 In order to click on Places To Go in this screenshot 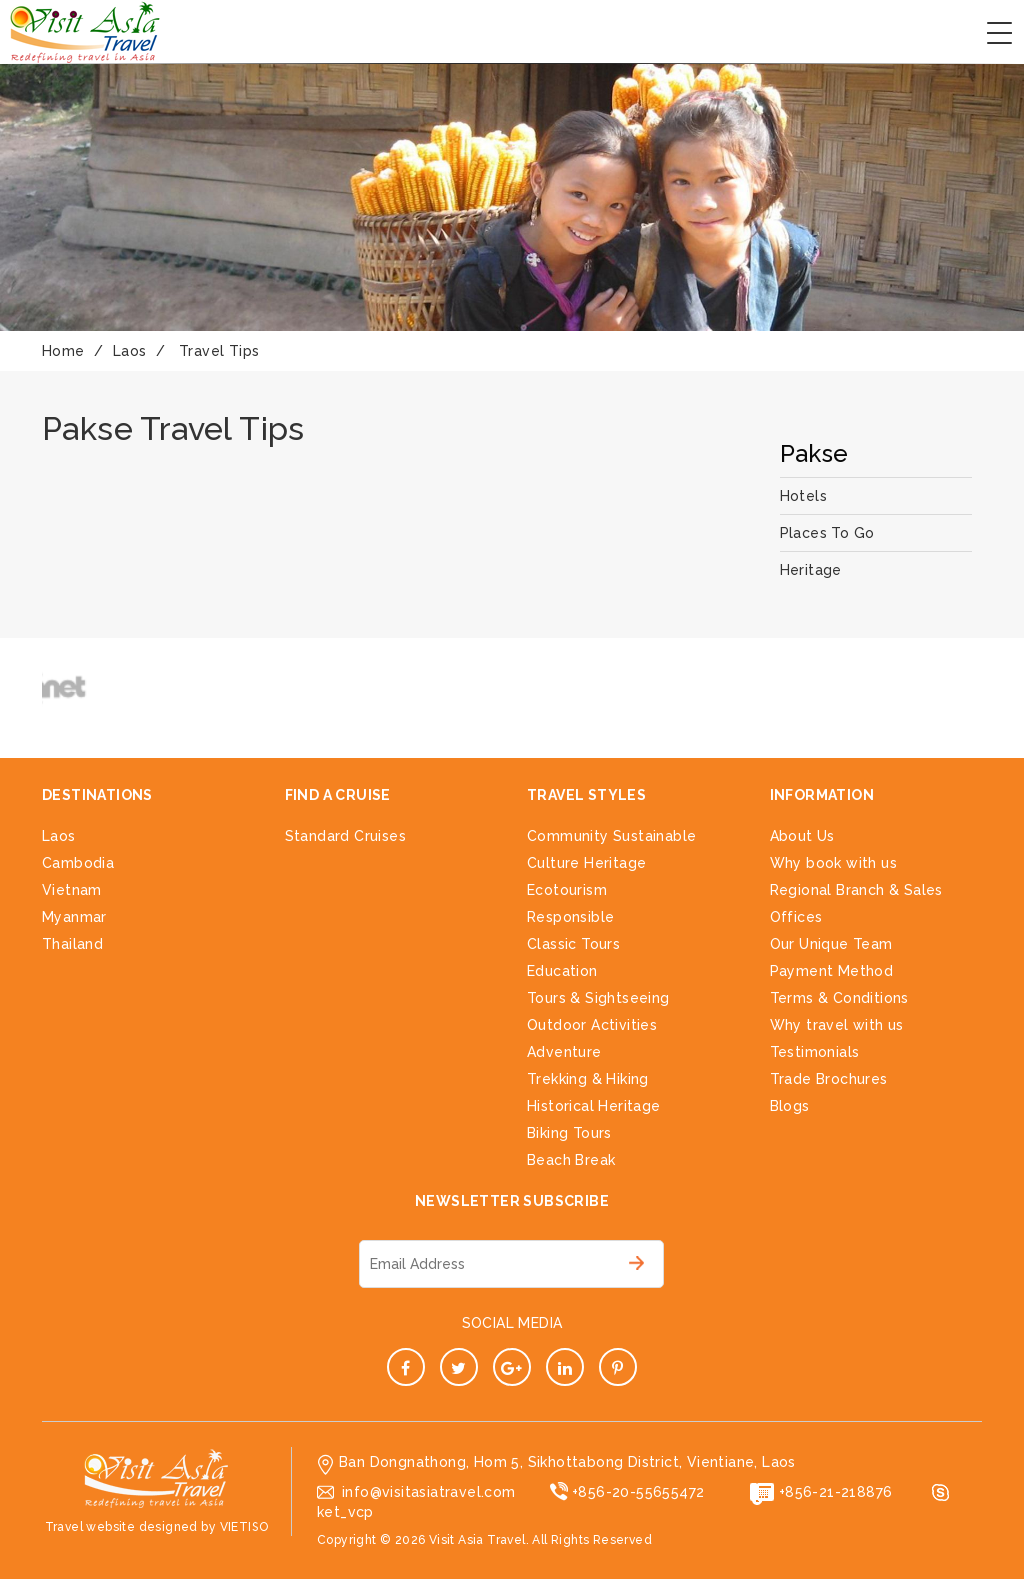, I will do `click(827, 533)`.